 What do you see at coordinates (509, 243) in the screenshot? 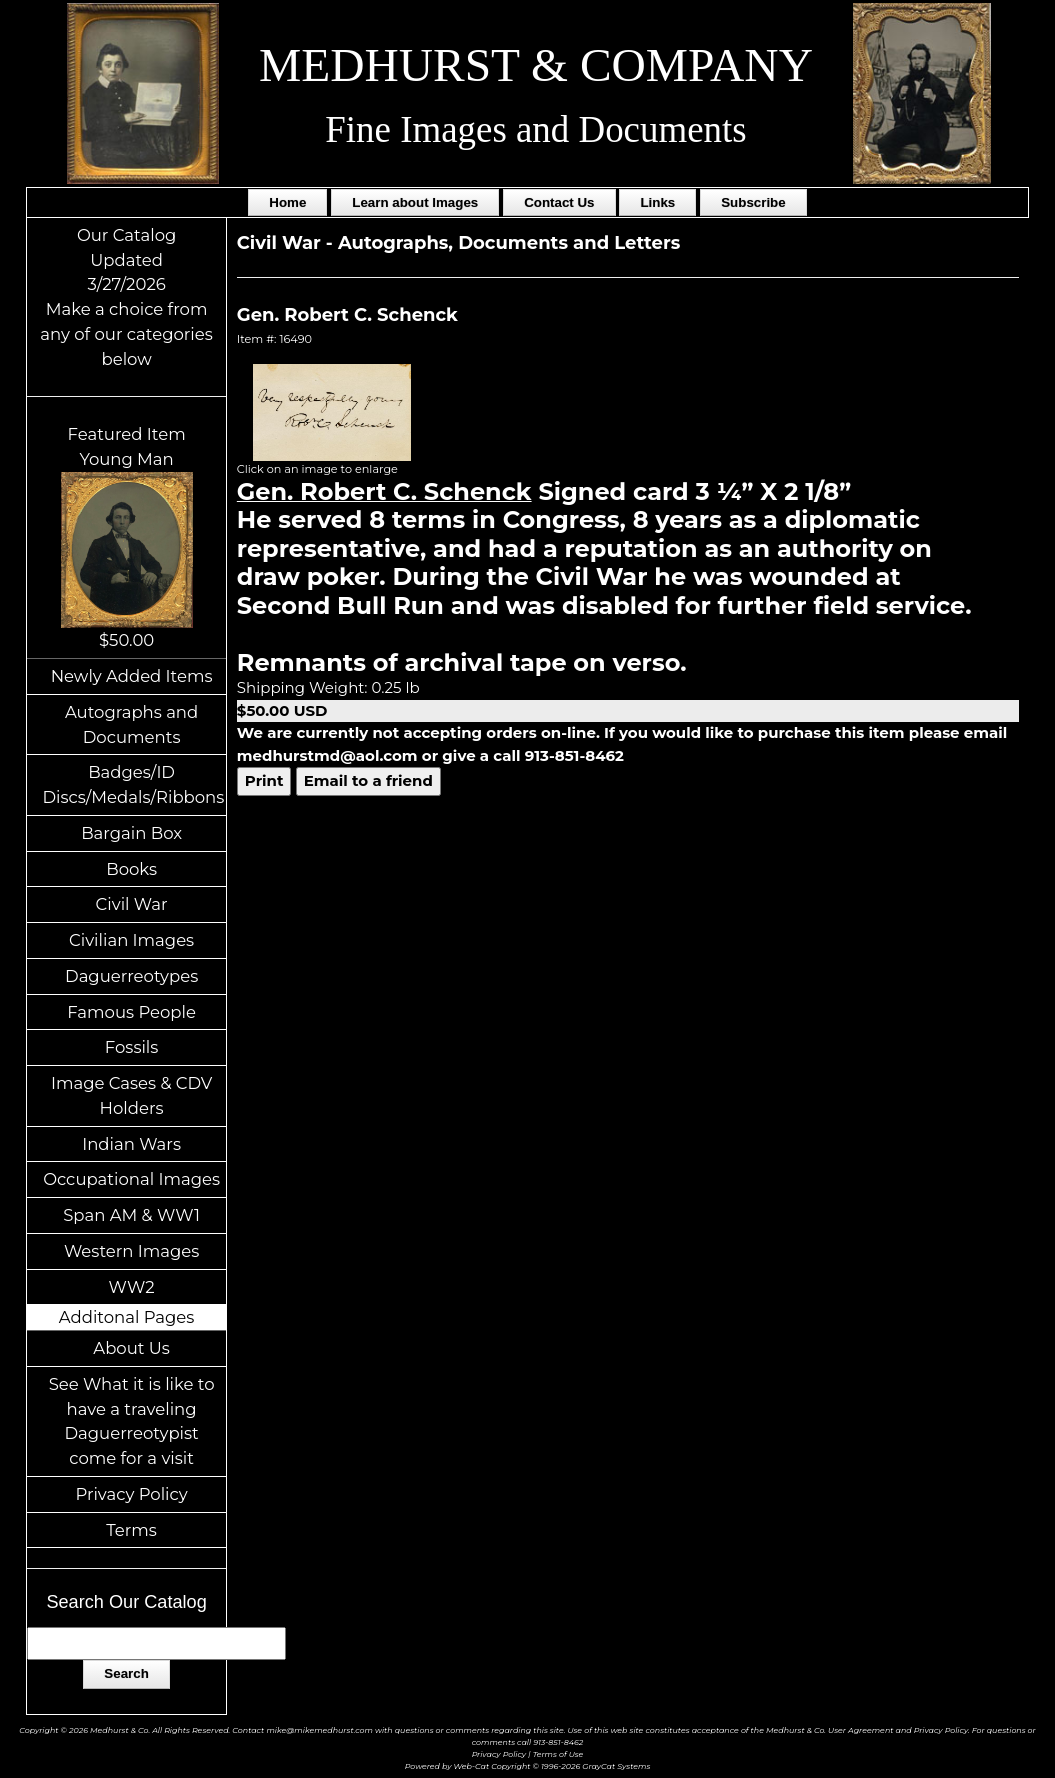
I see `Autographs, Documents and Letters` at bounding box center [509, 243].